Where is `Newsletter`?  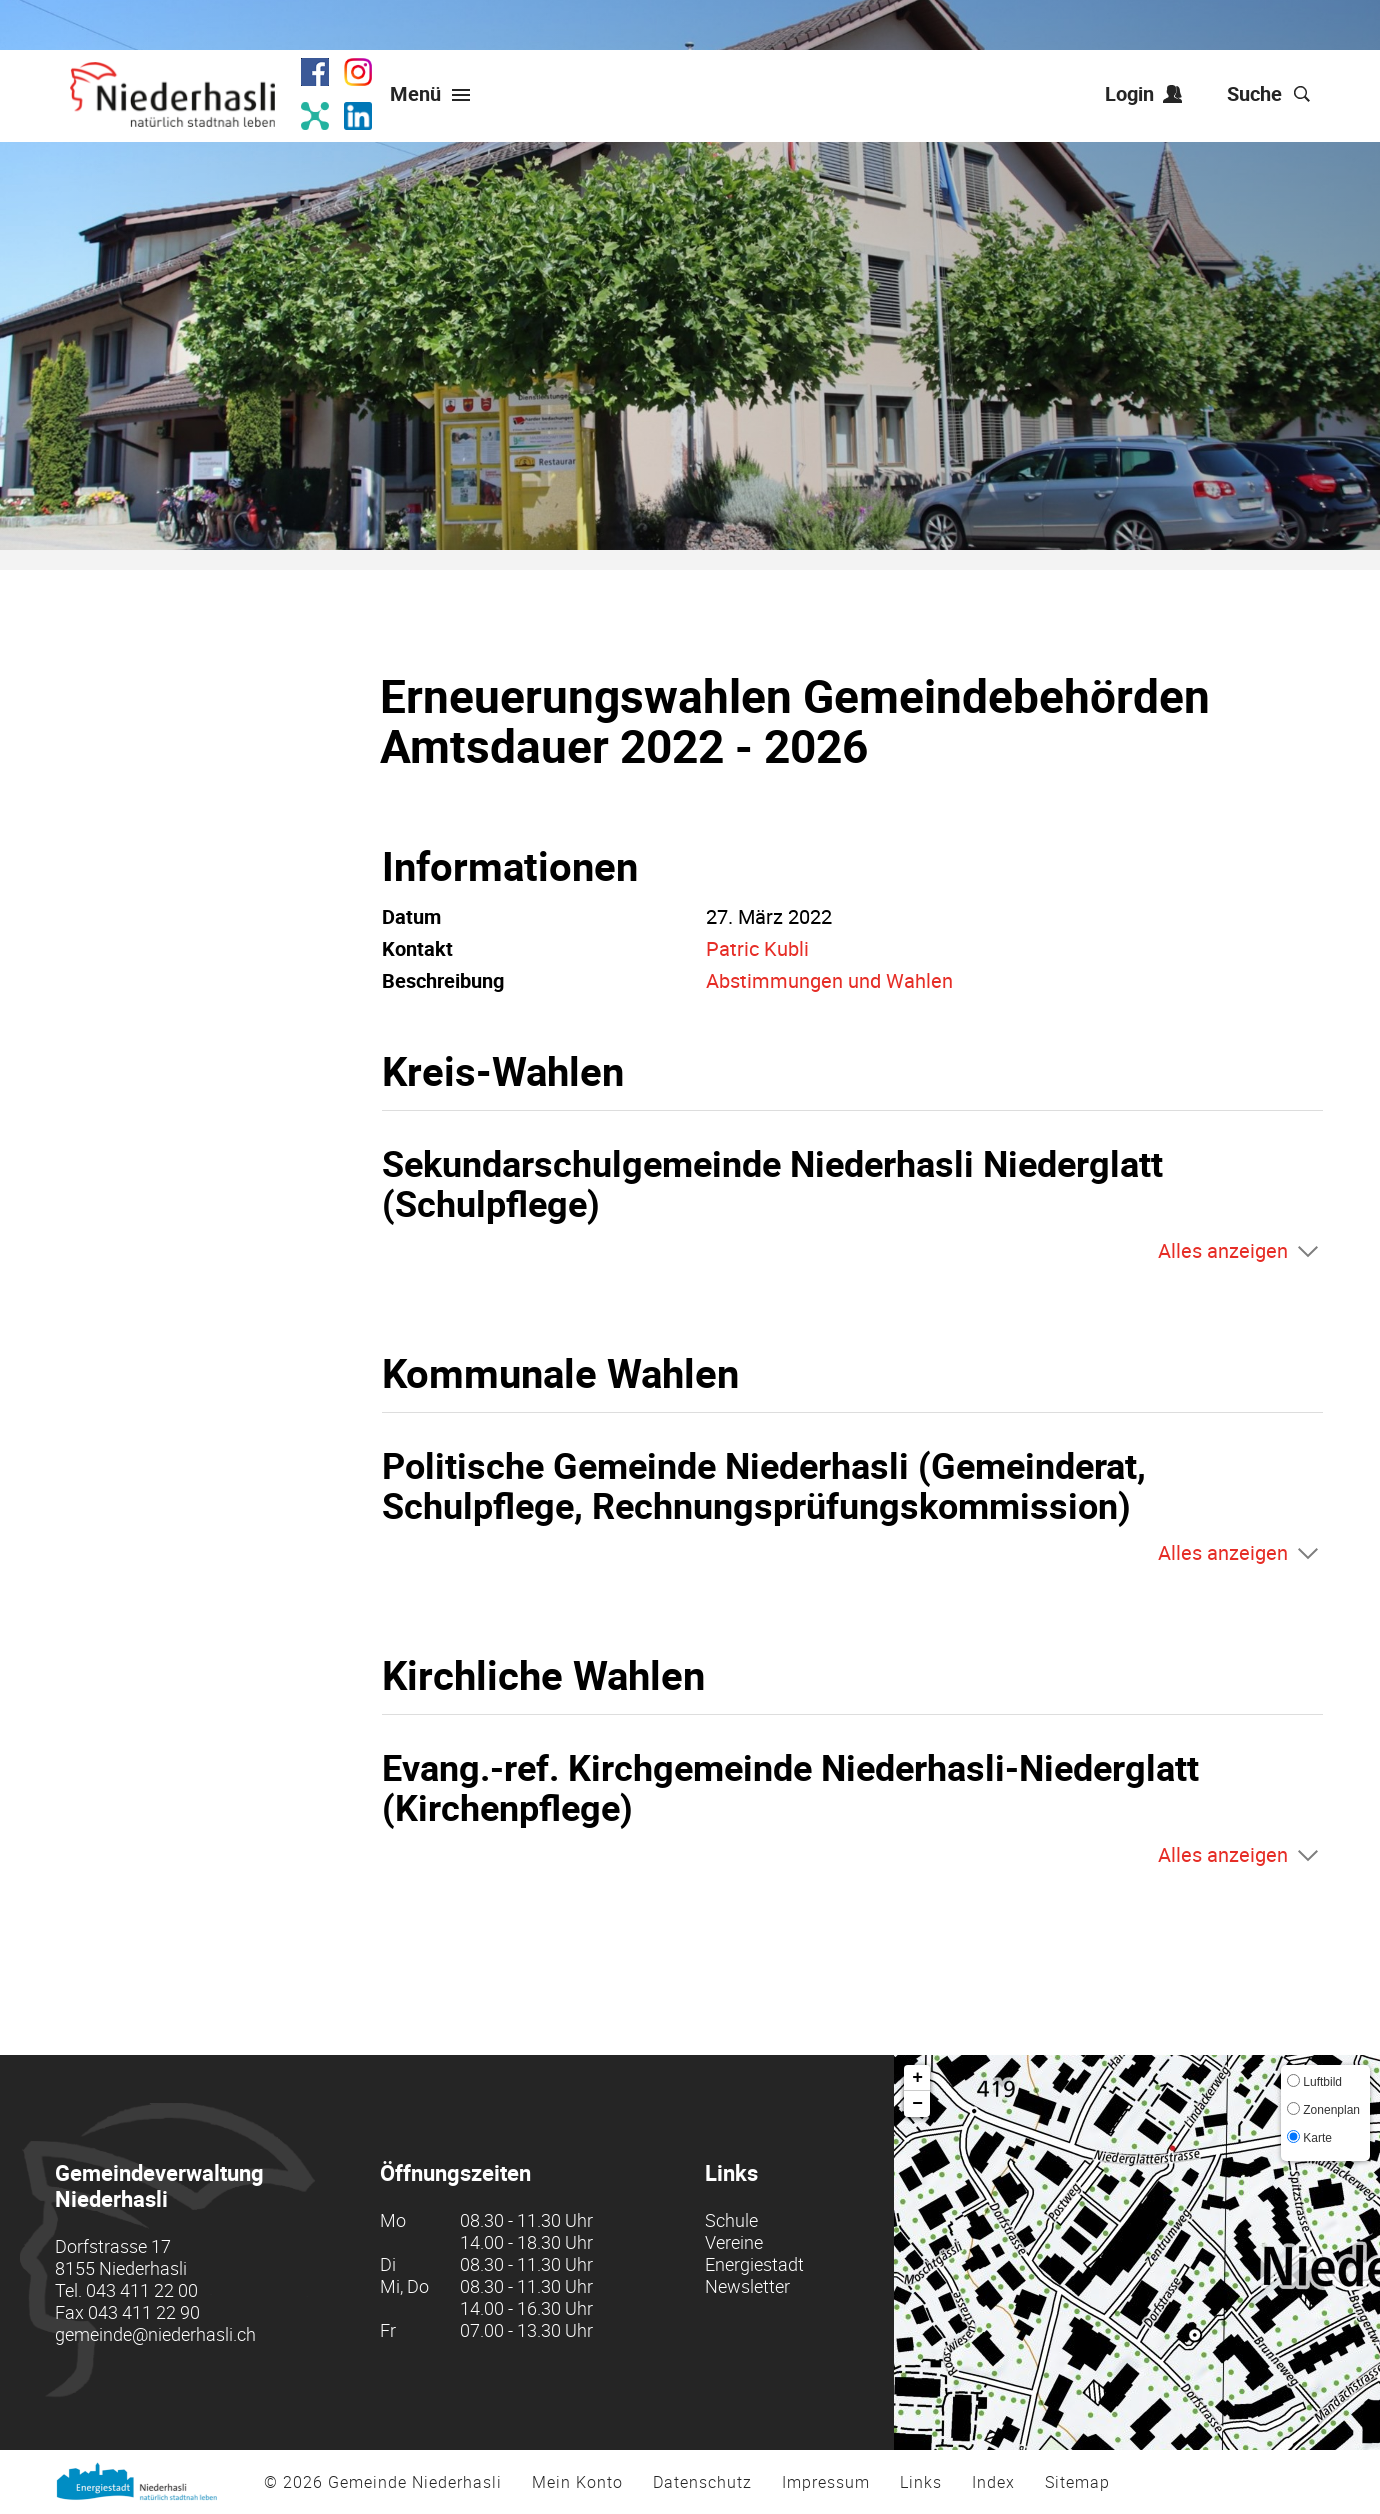 Newsletter is located at coordinates (747, 2286).